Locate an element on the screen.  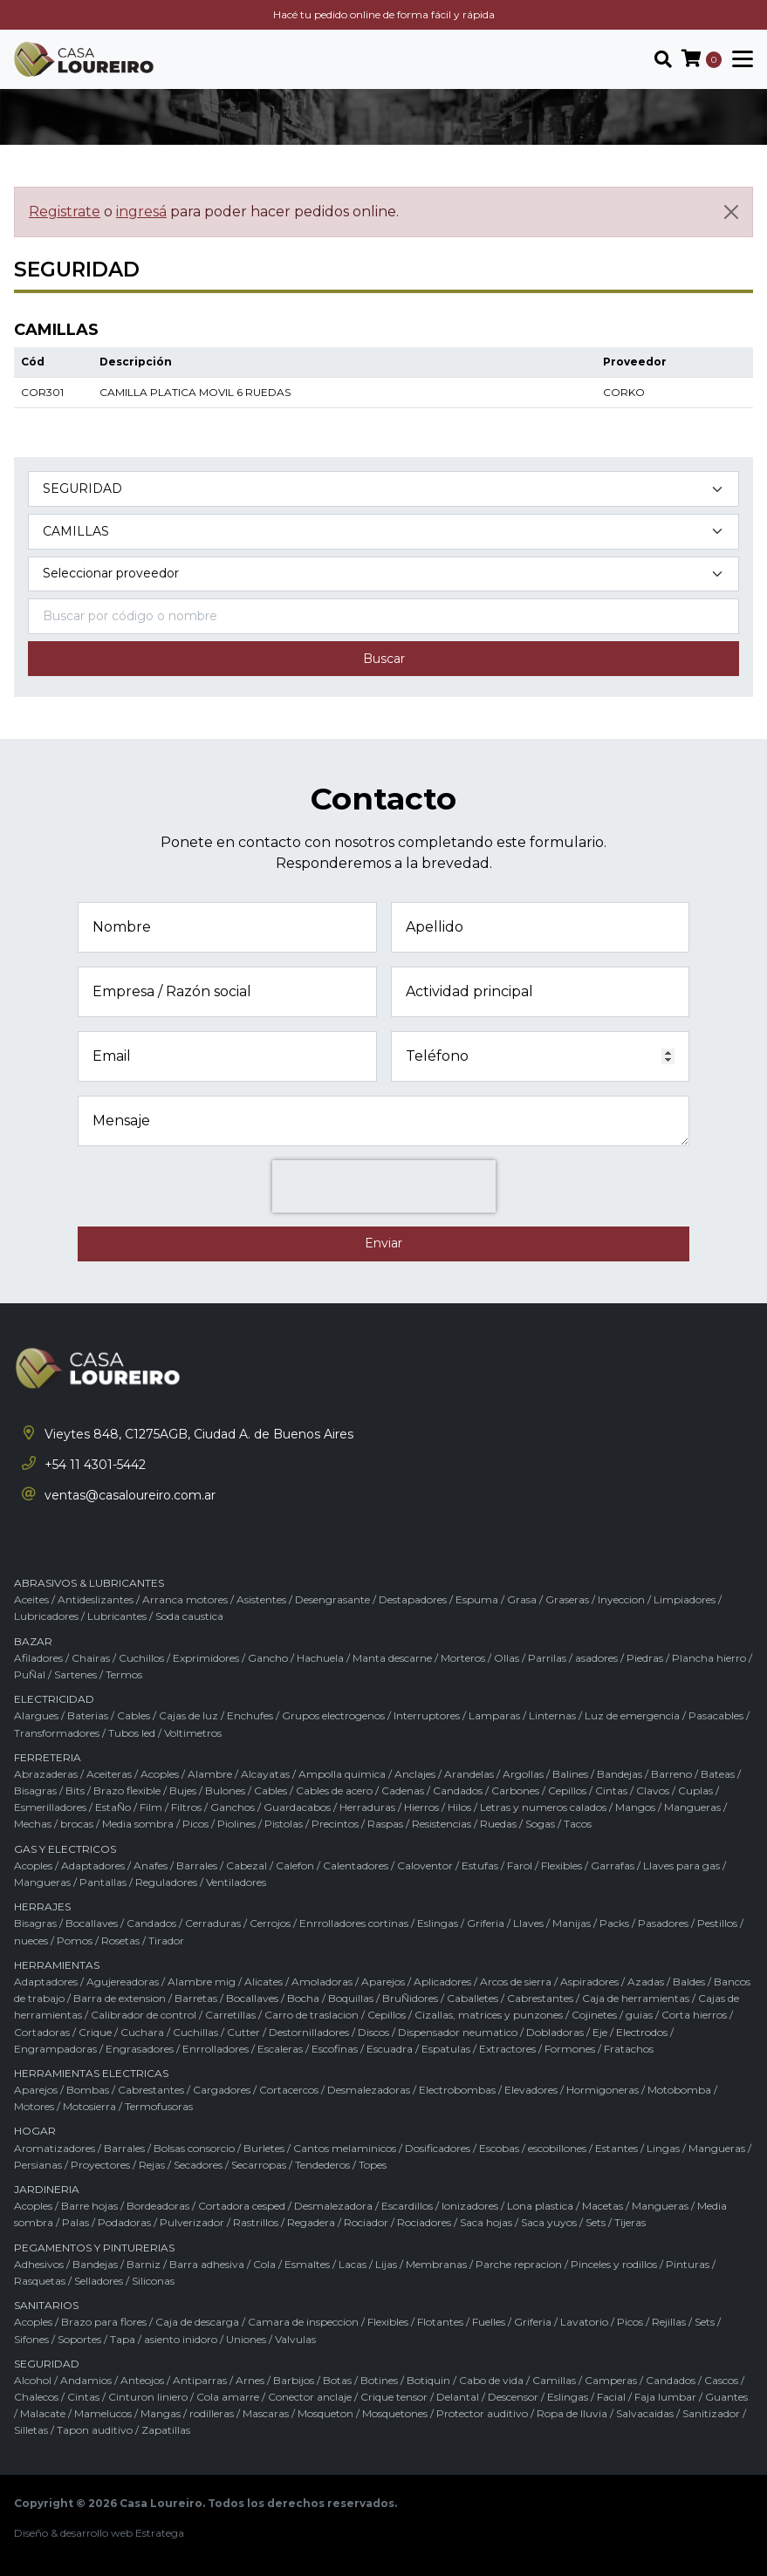
PuÑal is located at coordinates (29, 1674).